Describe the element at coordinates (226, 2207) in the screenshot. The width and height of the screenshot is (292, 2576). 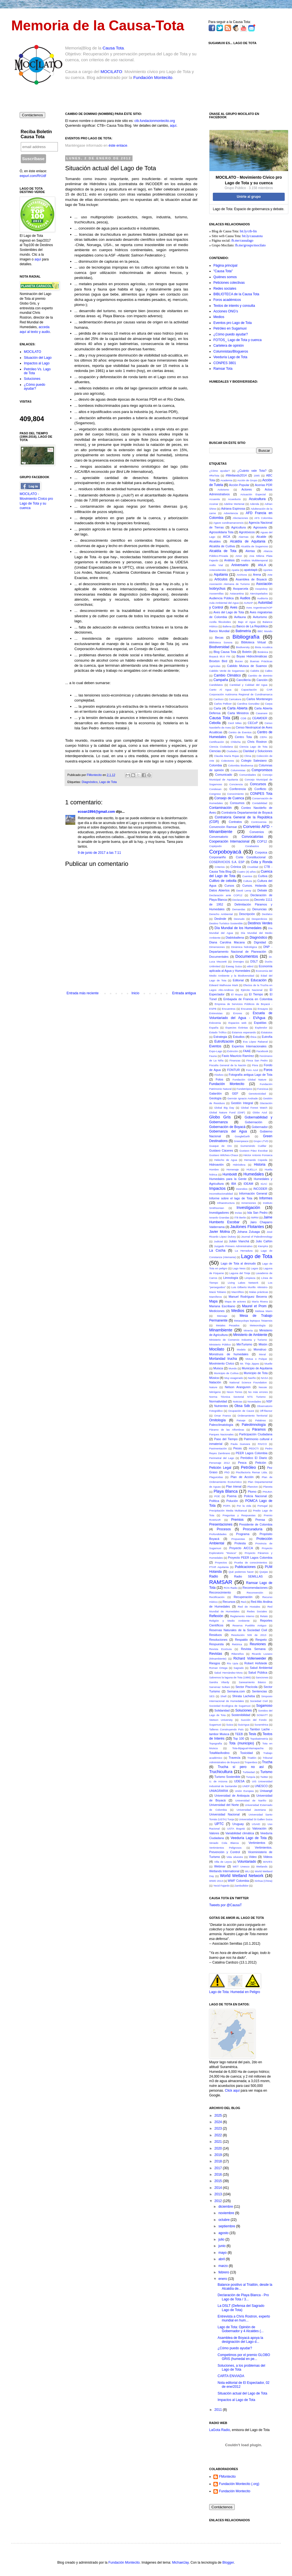
I see `diciembre` at that location.